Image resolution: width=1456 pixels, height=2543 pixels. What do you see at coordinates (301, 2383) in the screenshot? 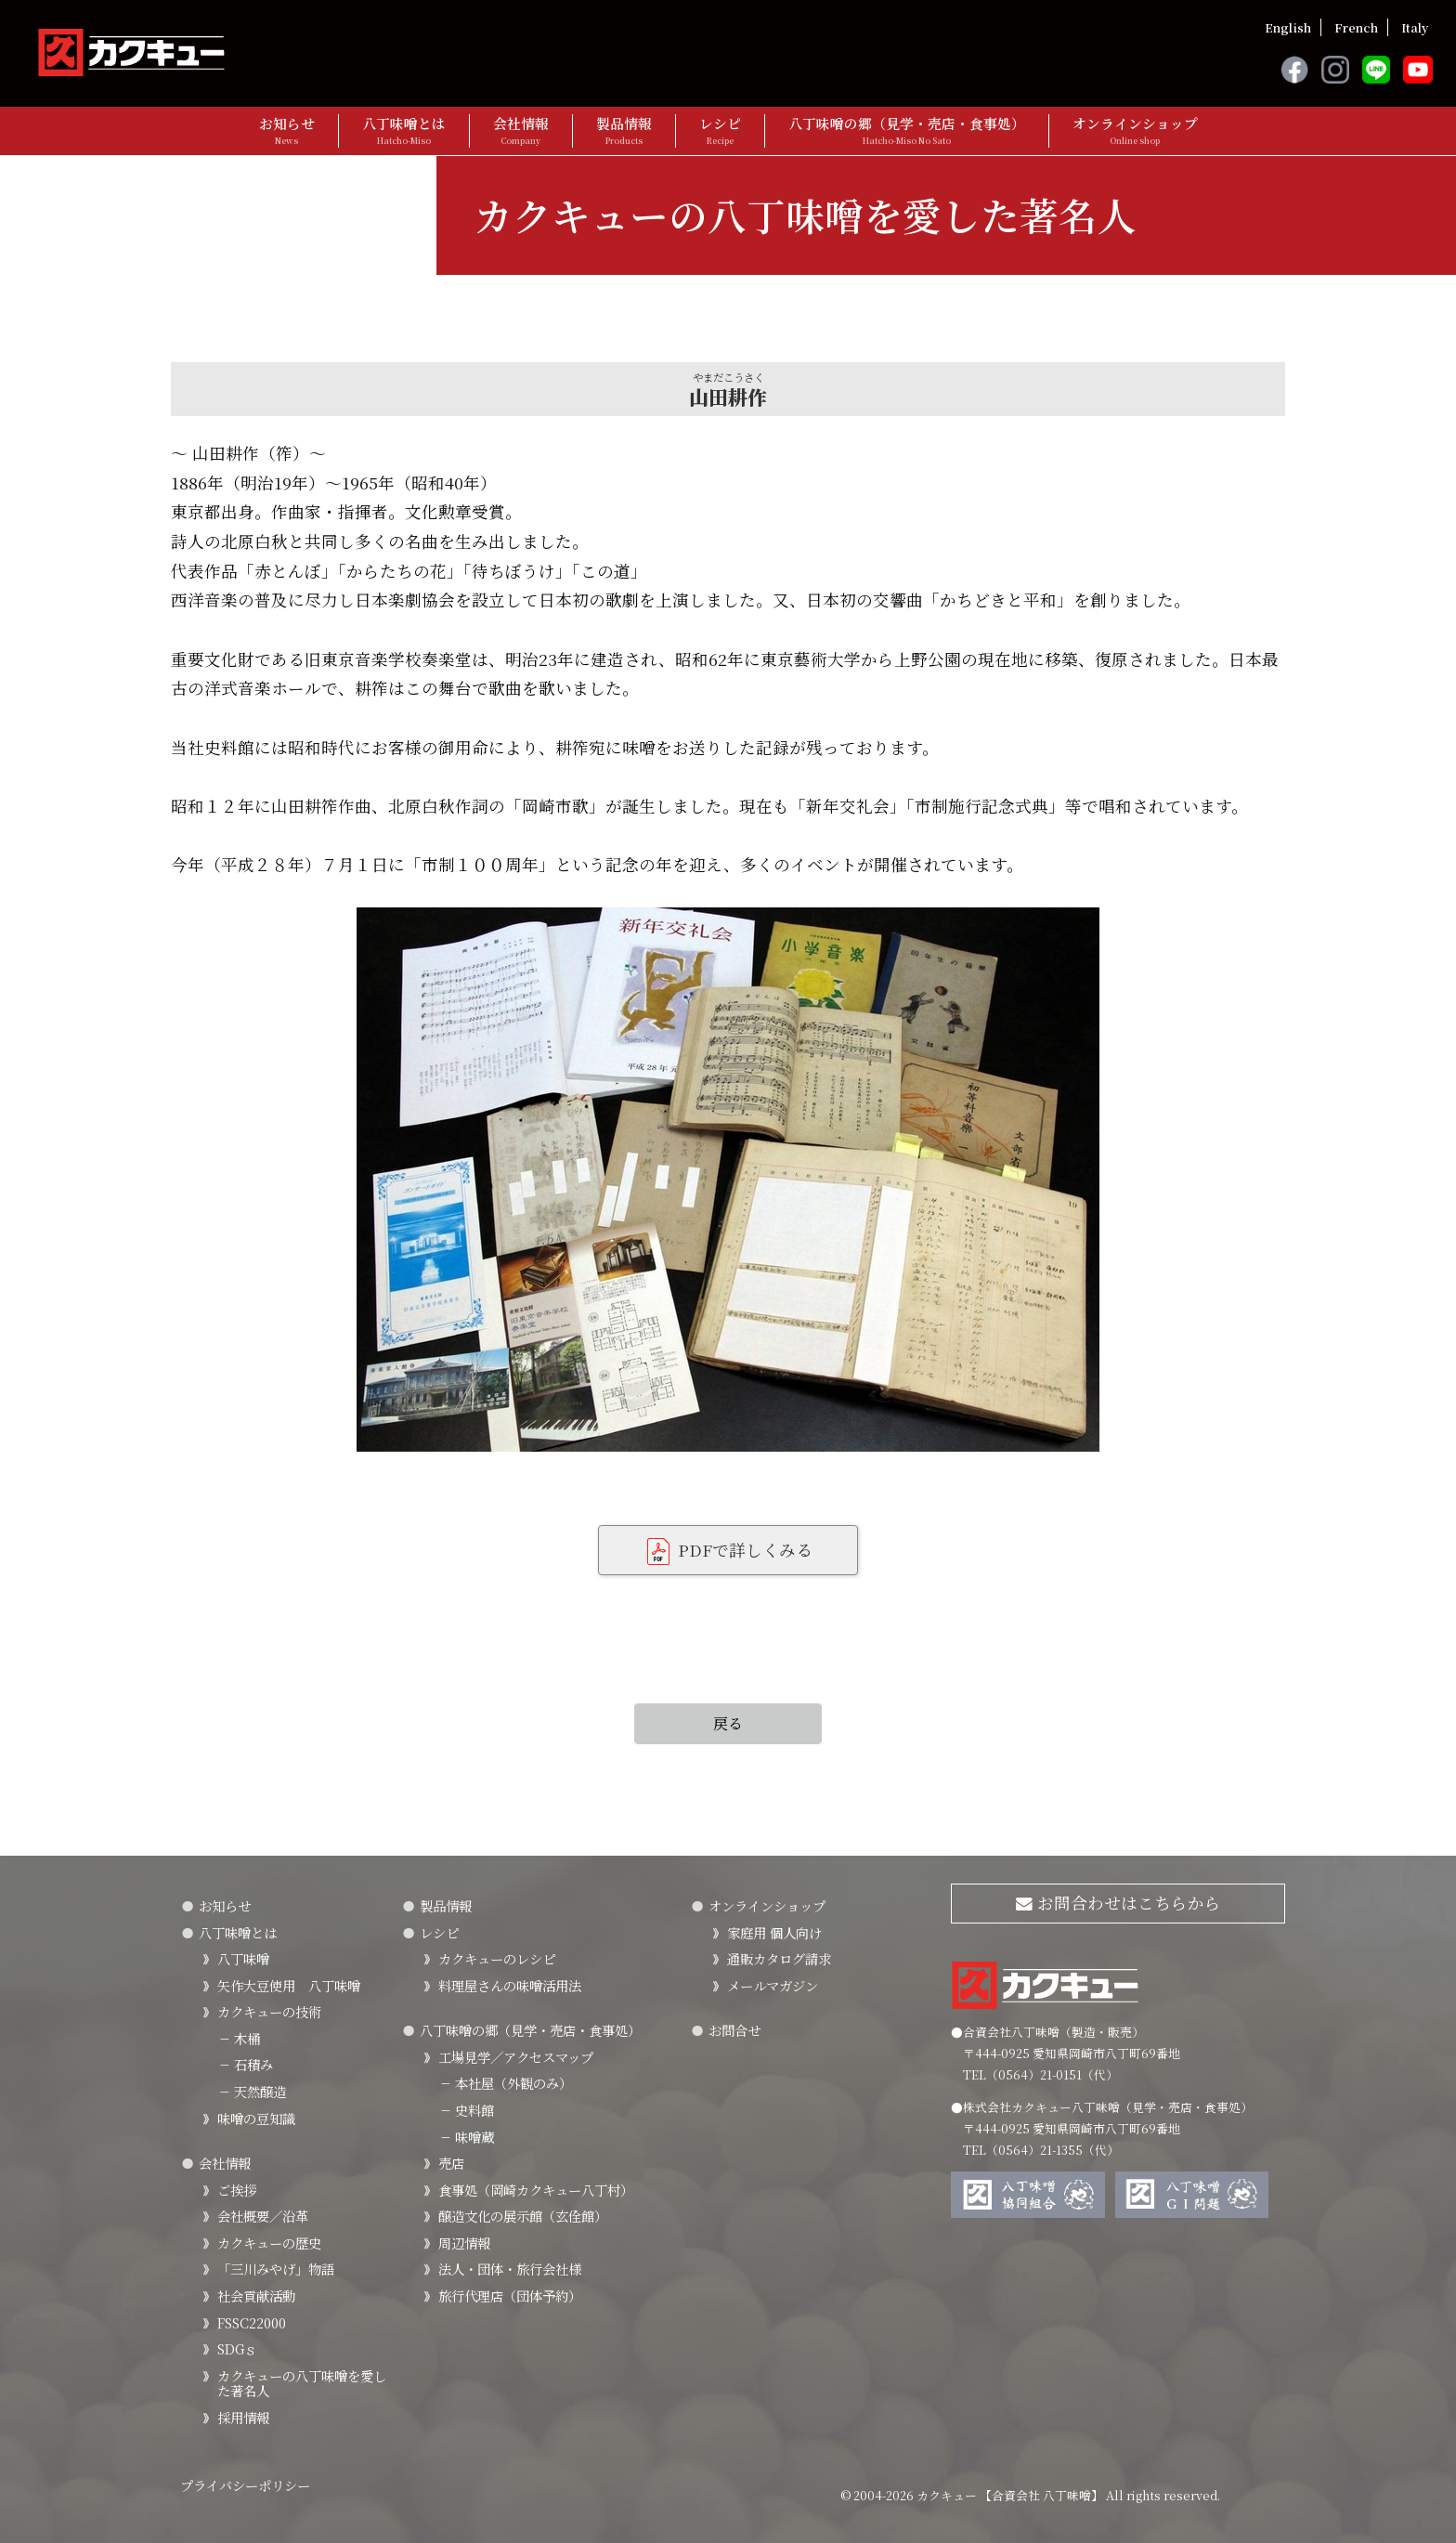
I see `カクキューの八丁味噌を愛した著名人` at bounding box center [301, 2383].